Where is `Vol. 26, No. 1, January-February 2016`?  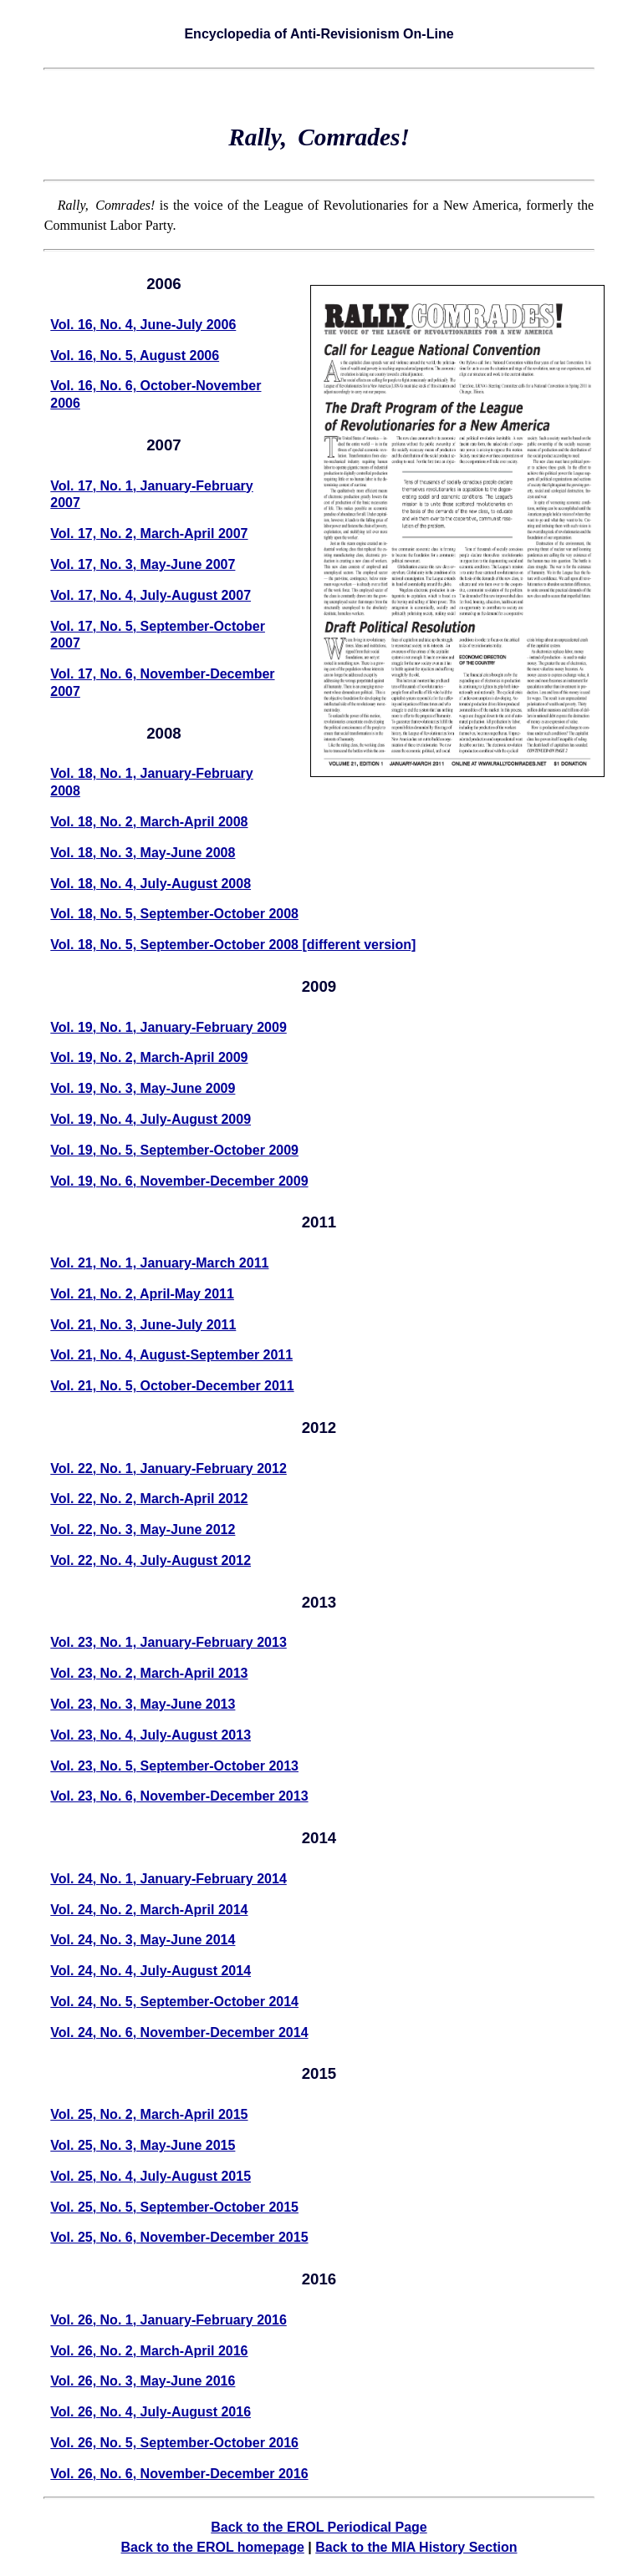 Vol. 26, No. 1, January-February 2016 is located at coordinates (168, 2320).